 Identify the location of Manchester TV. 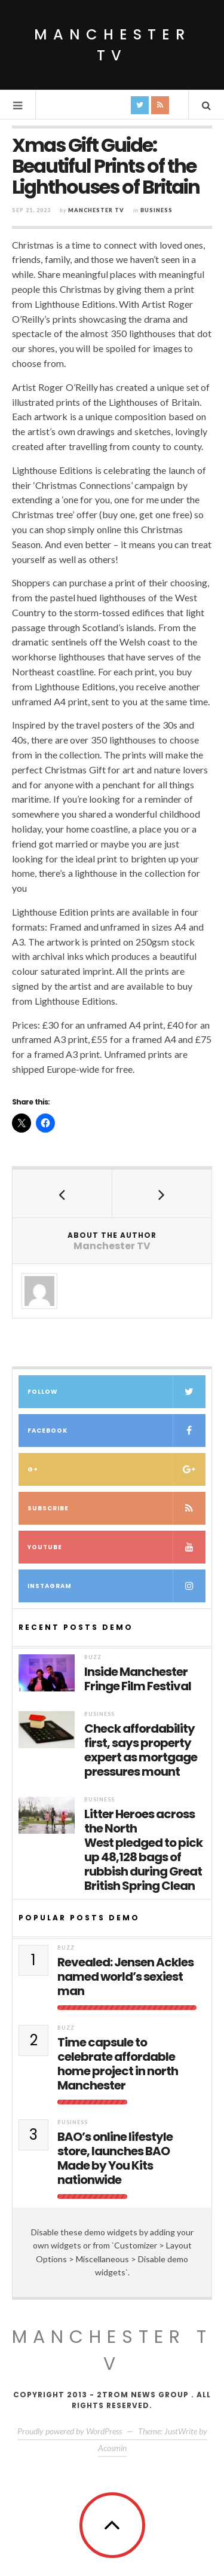
(112, 45).